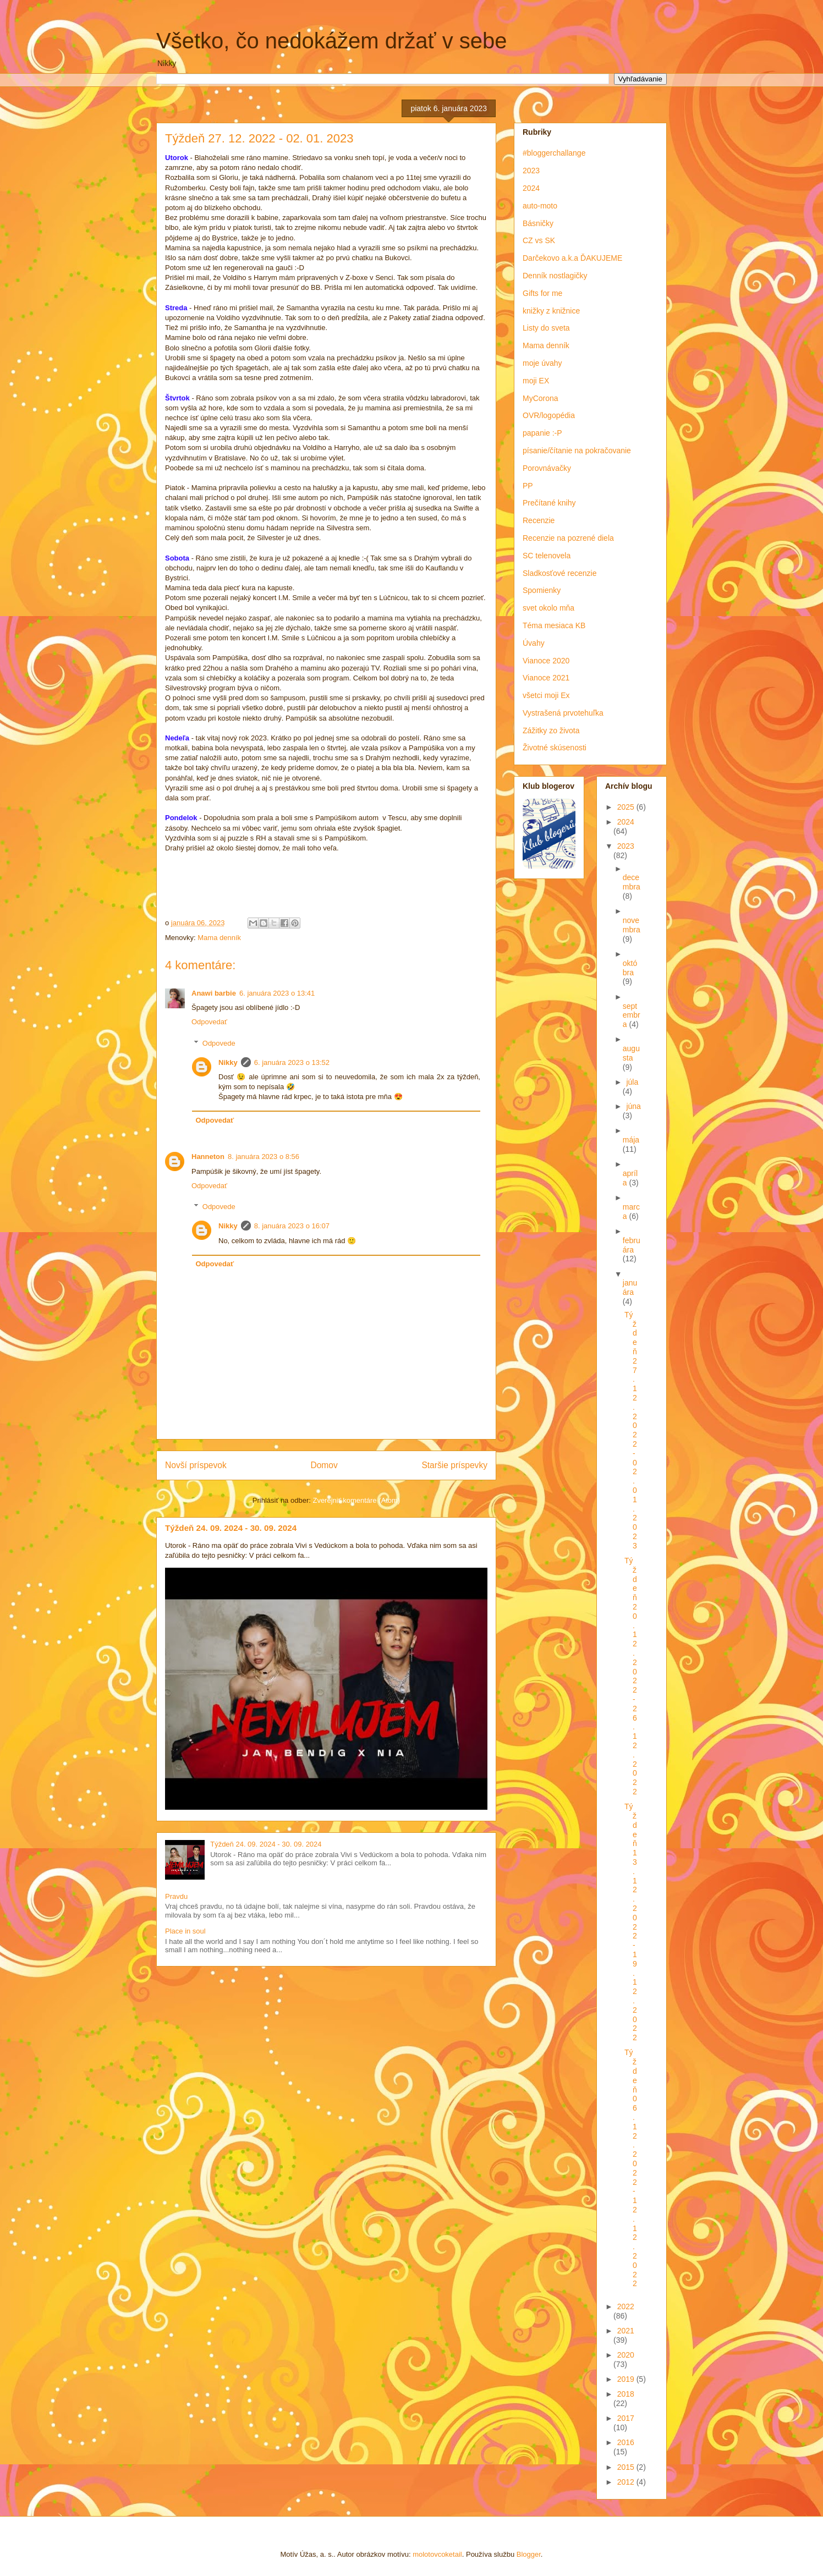 The width and height of the screenshot is (823, 2576). Describe the element at coordinates (627, 807) in the screenshot. I see `2025` at that location.